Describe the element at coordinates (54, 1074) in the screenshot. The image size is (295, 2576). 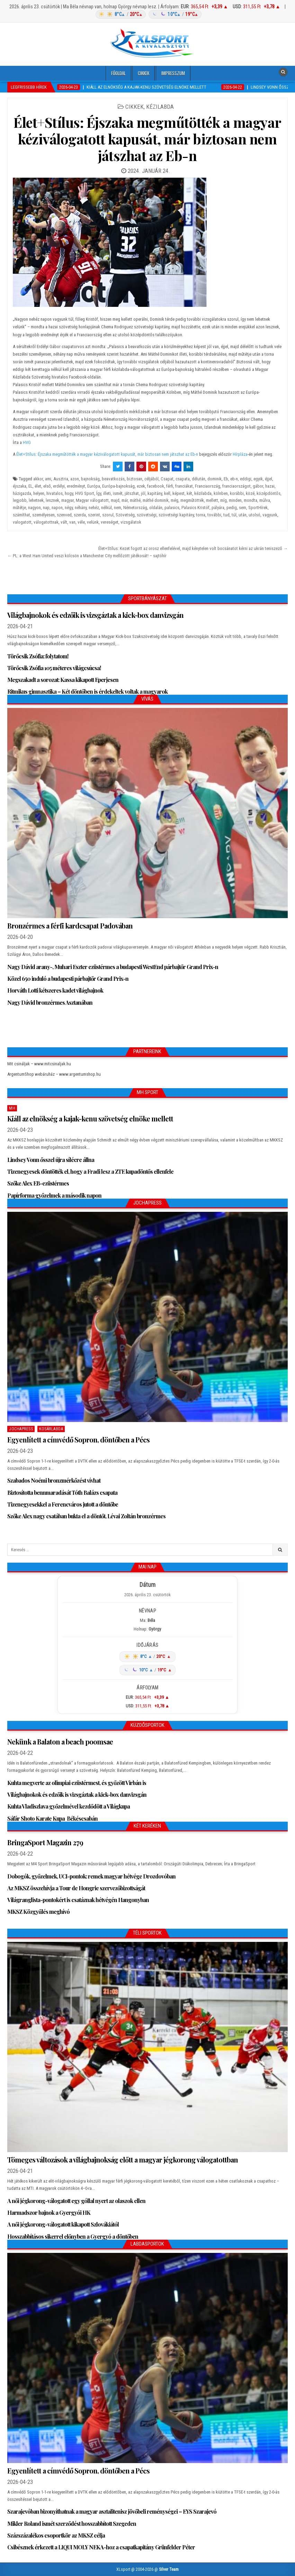
I see `ArgentumShop webáruház – www.argentumshop.hu` at that location.